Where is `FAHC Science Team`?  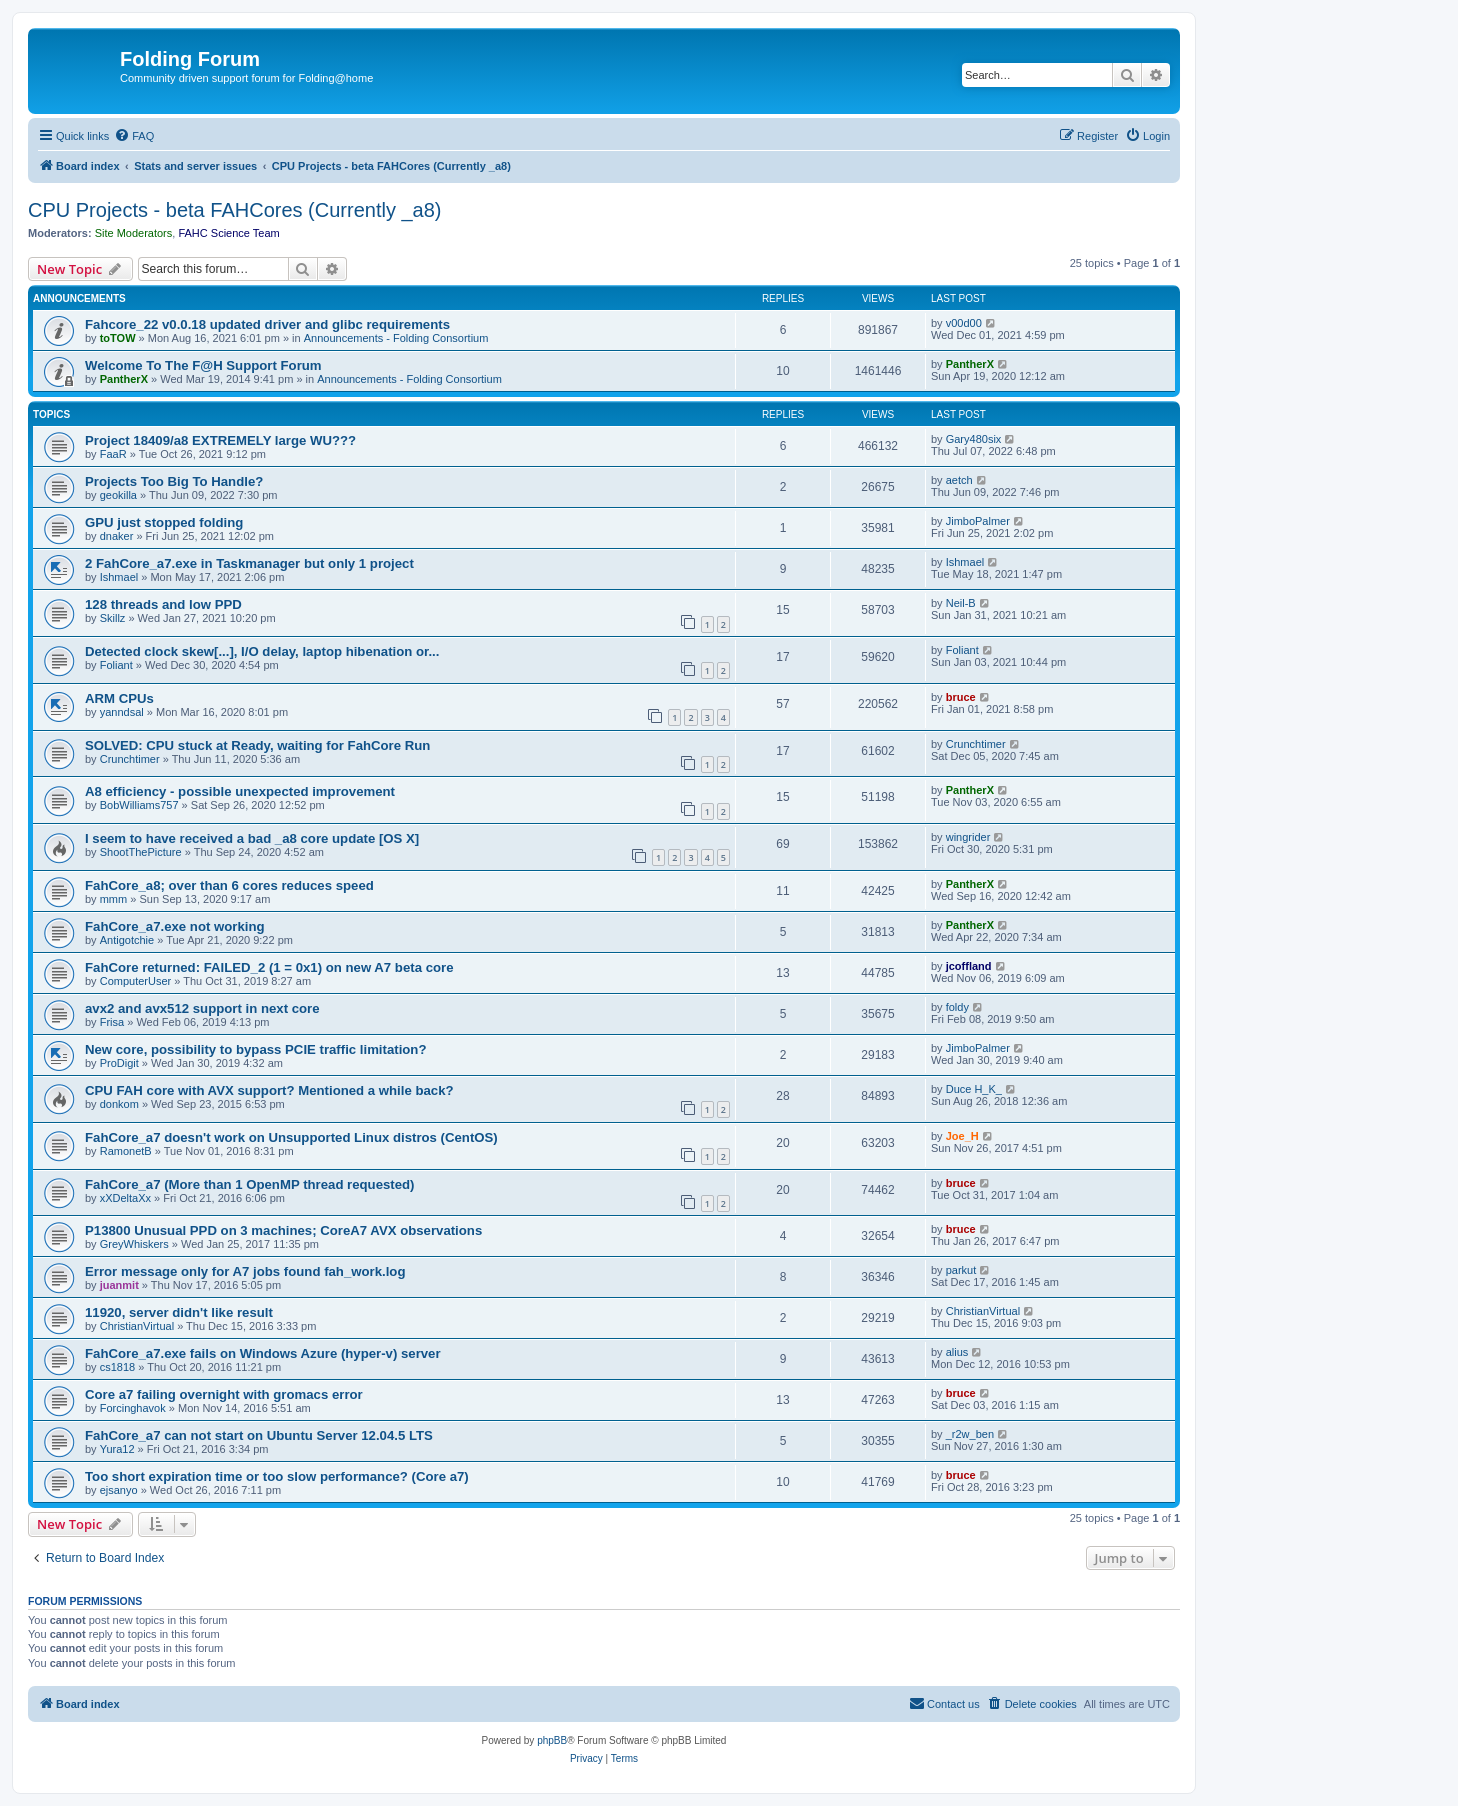 FAHC Science Team is located at coordinates (228, 233).